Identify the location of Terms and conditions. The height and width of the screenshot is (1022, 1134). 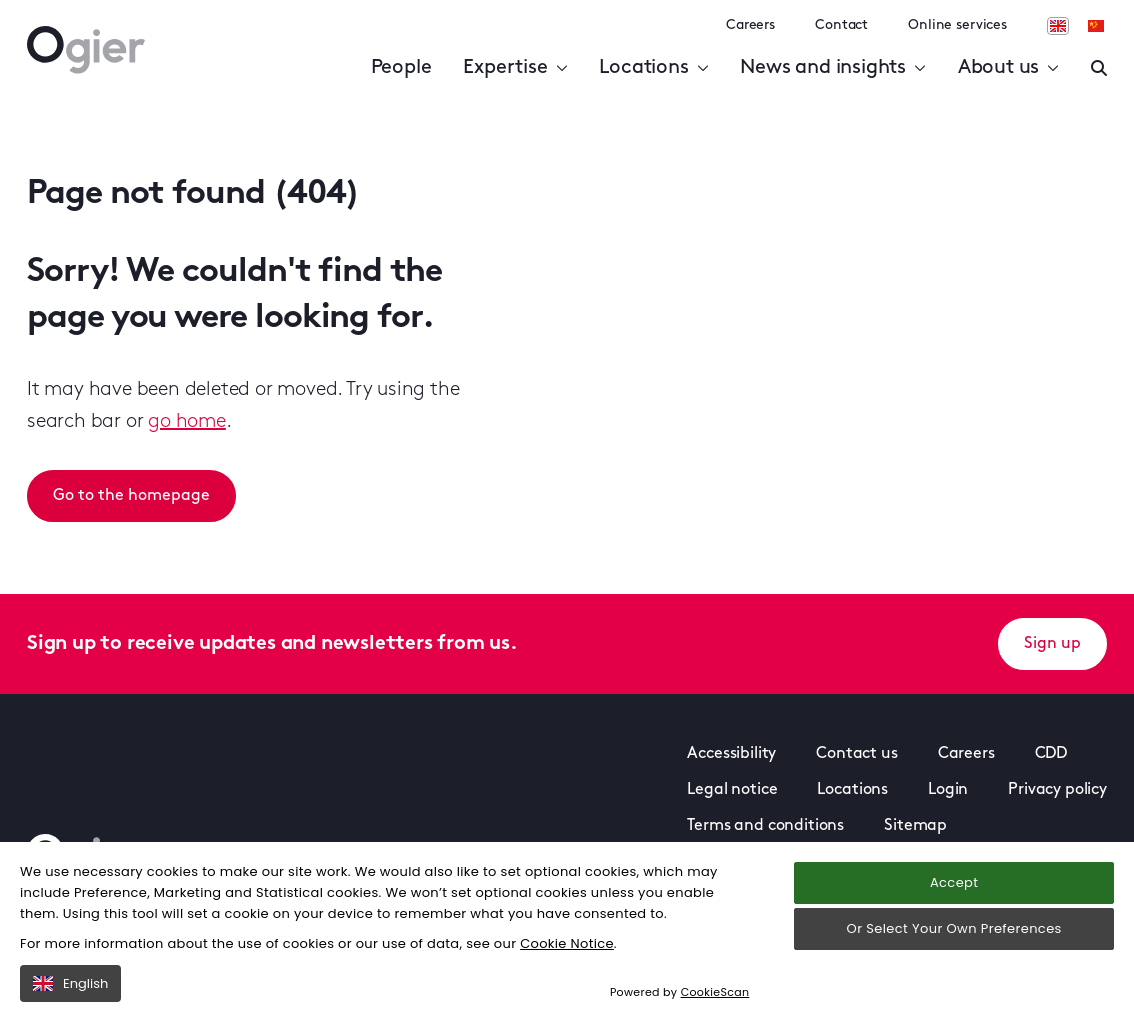
(765, 826).